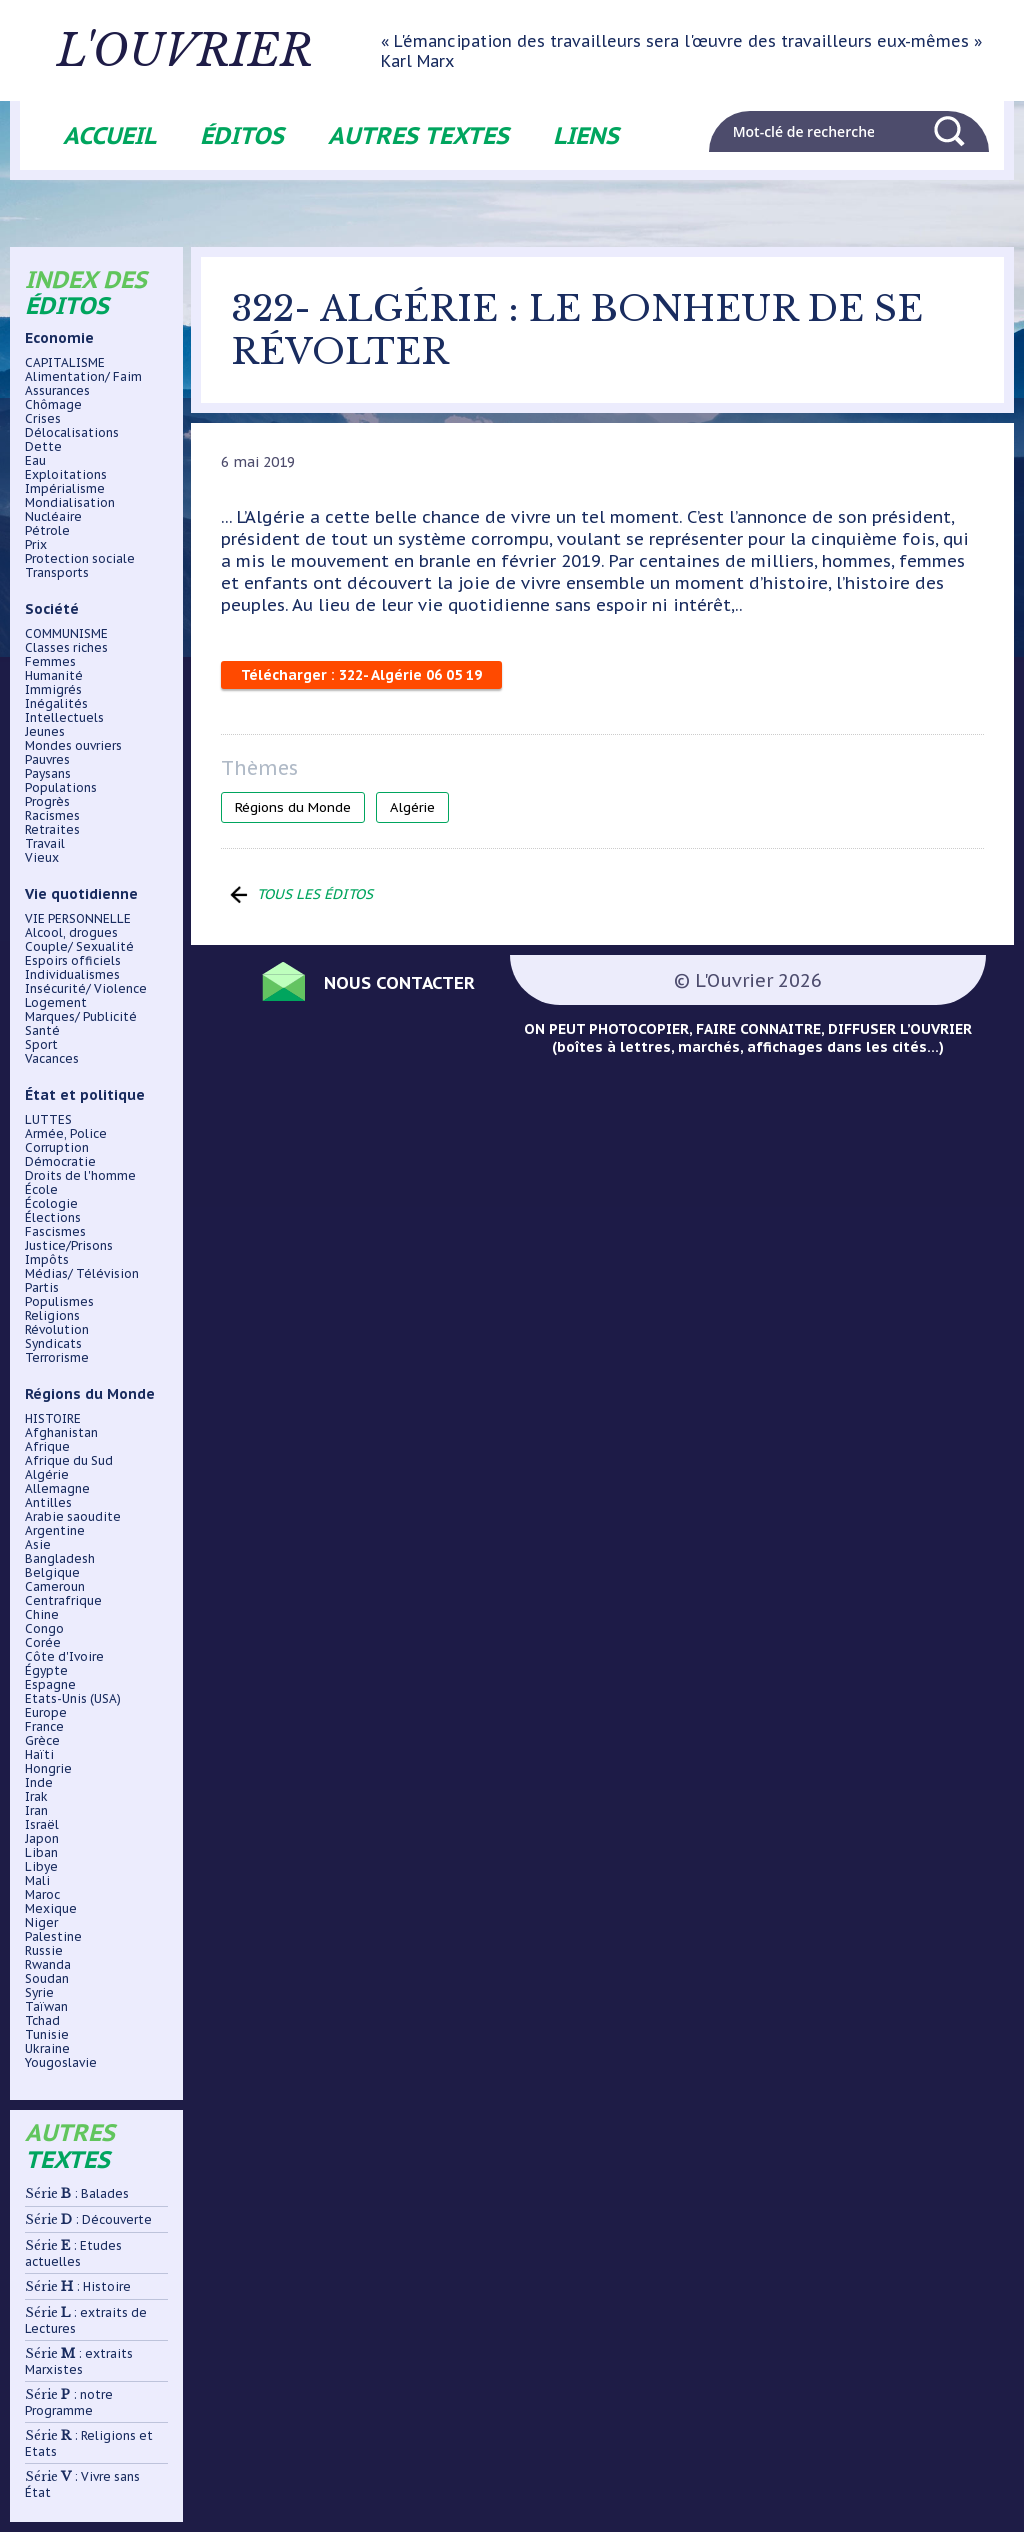 This screenshot has height=2532, width=1024. Describe the element at coordinates (44, 1951) in the screenshot. I see `Russie` at that location.